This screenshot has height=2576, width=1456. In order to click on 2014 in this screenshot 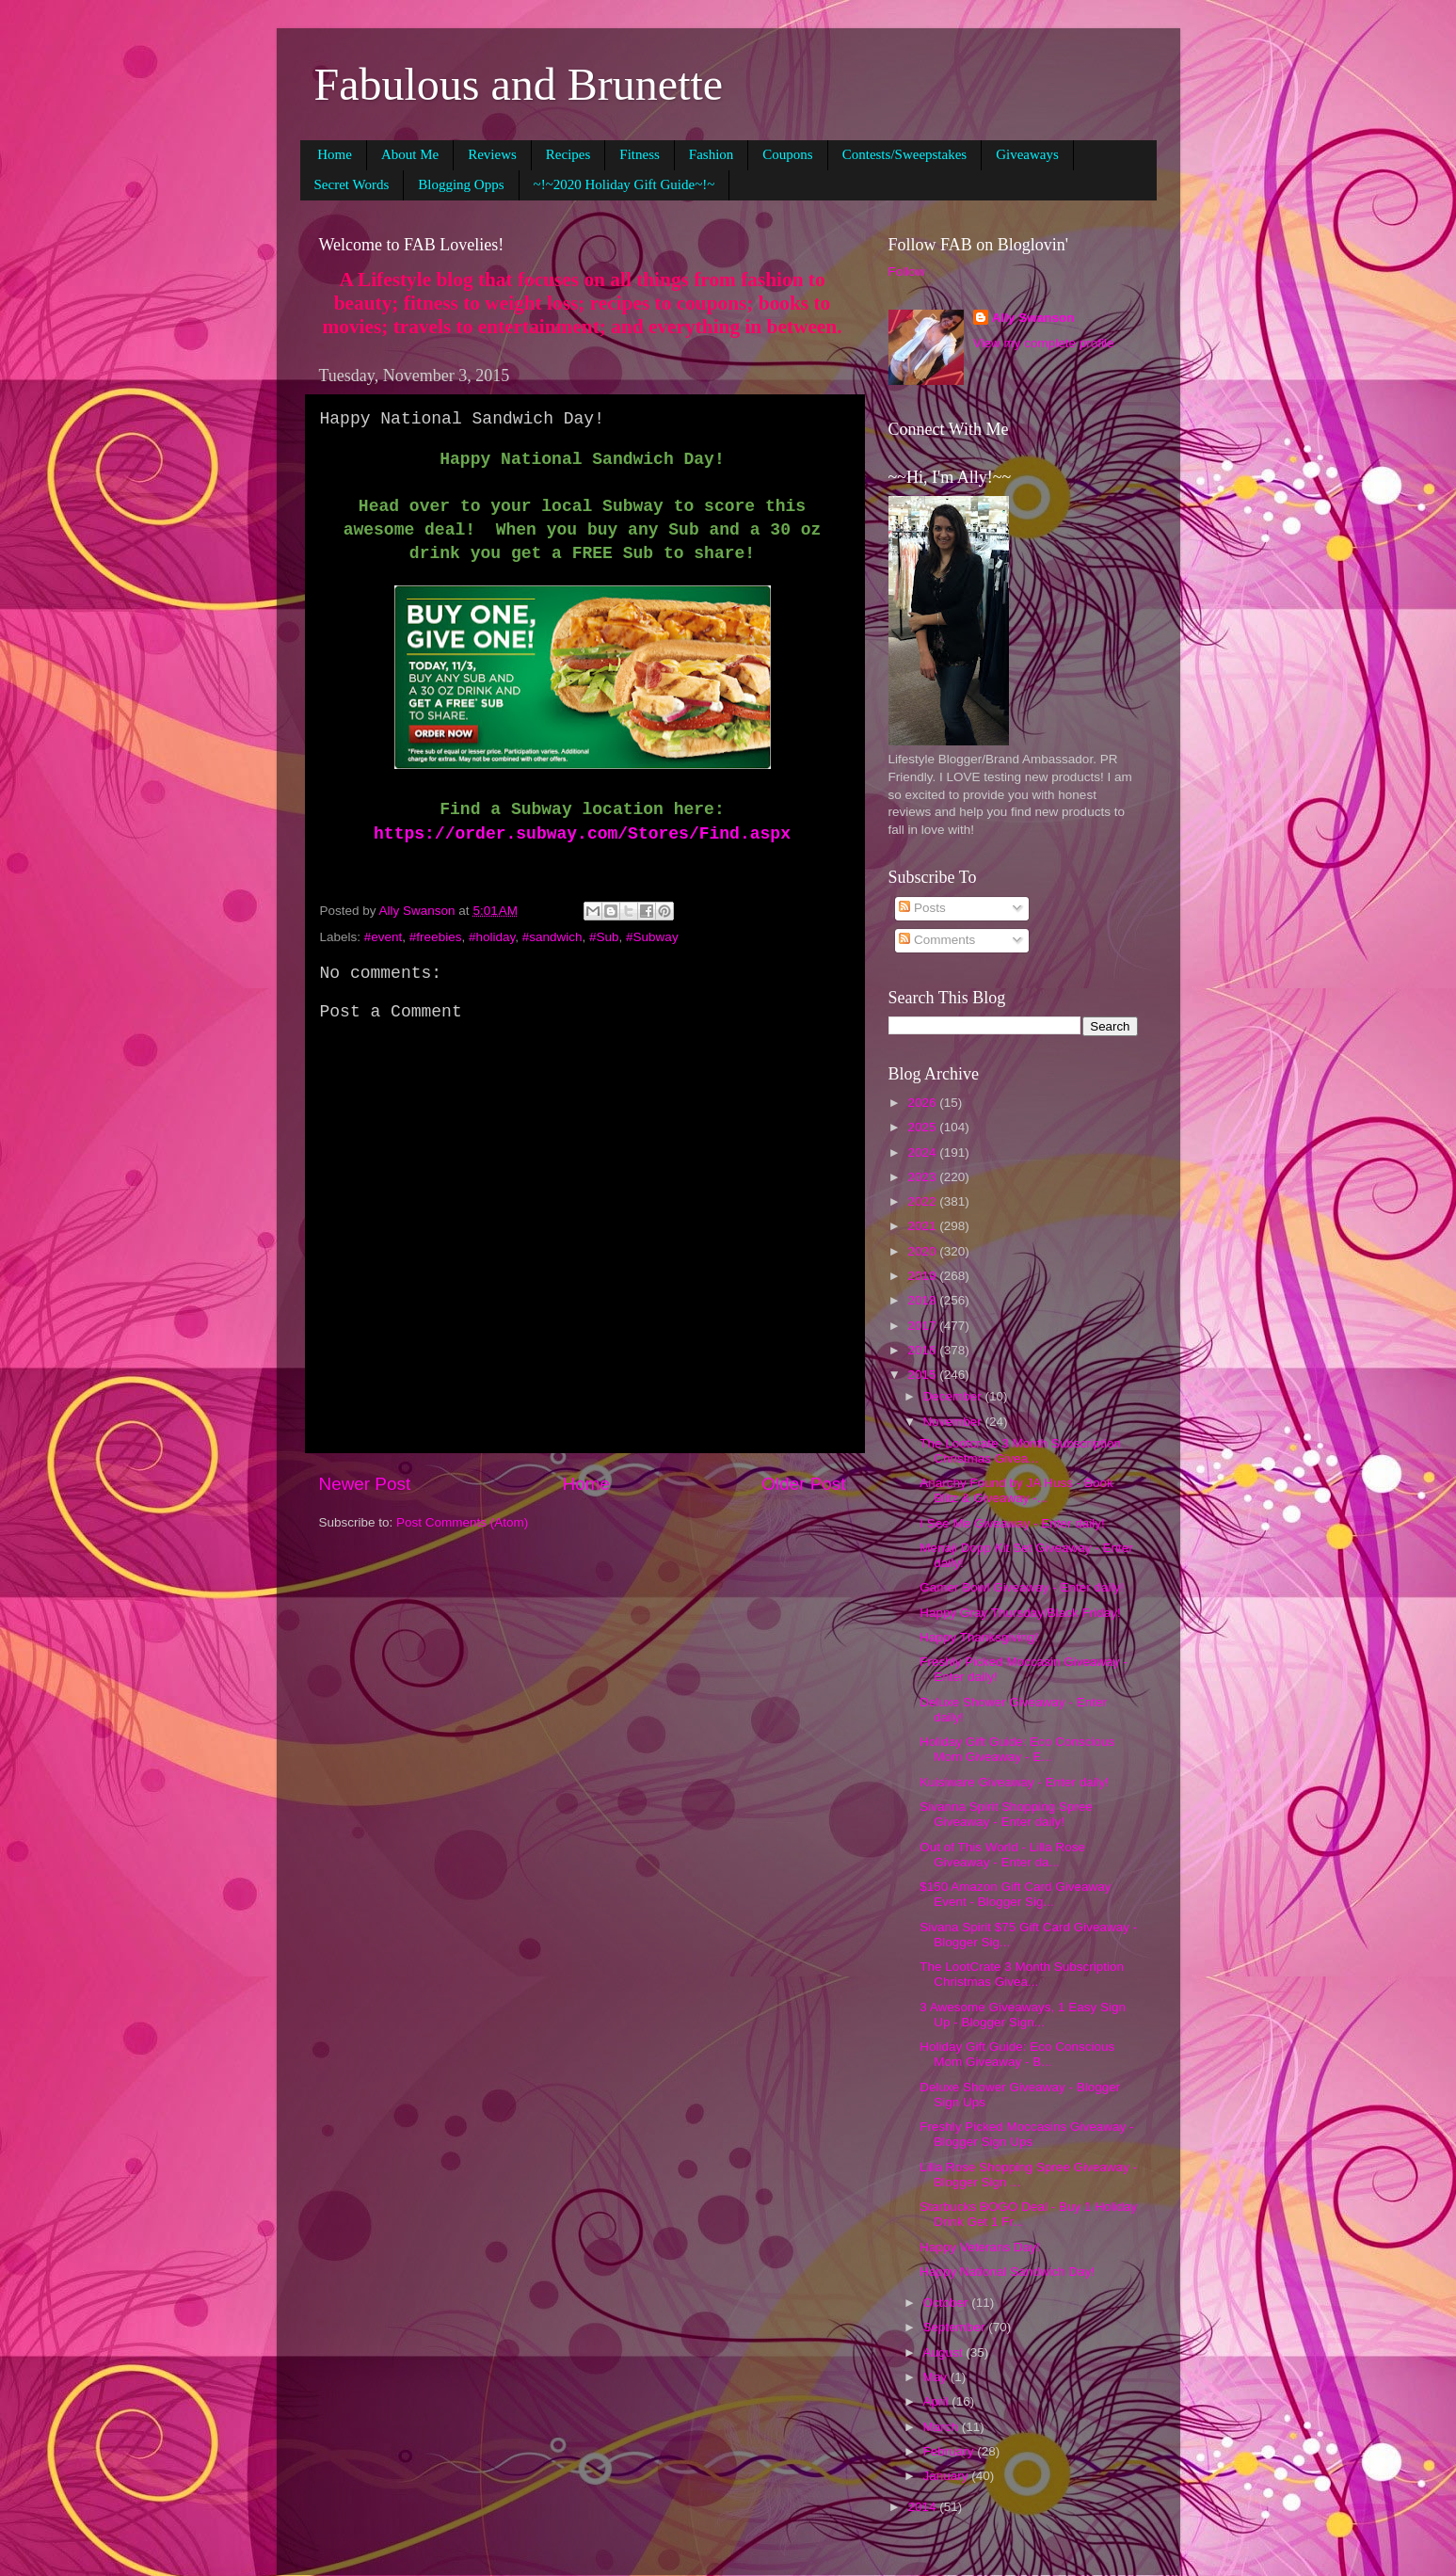, I will do `click(923, 2507)`.